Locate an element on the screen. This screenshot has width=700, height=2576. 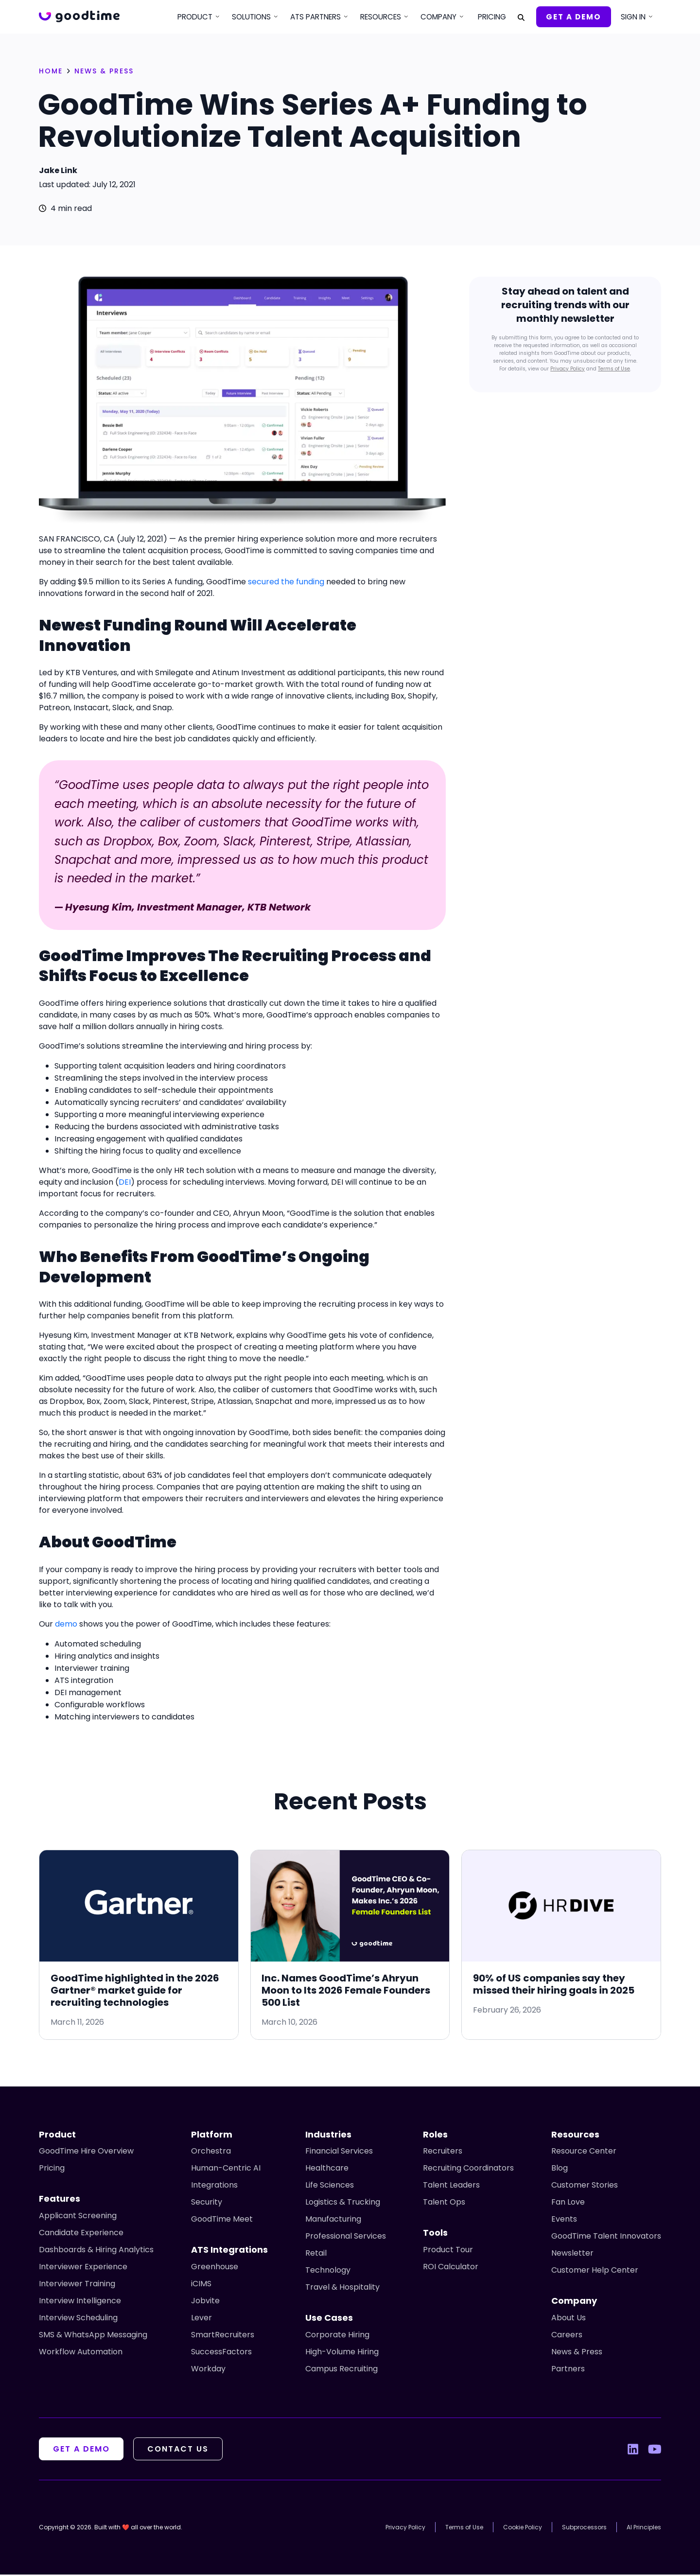
GoodTime Hire Overview is located at coordinates (86, 2152).